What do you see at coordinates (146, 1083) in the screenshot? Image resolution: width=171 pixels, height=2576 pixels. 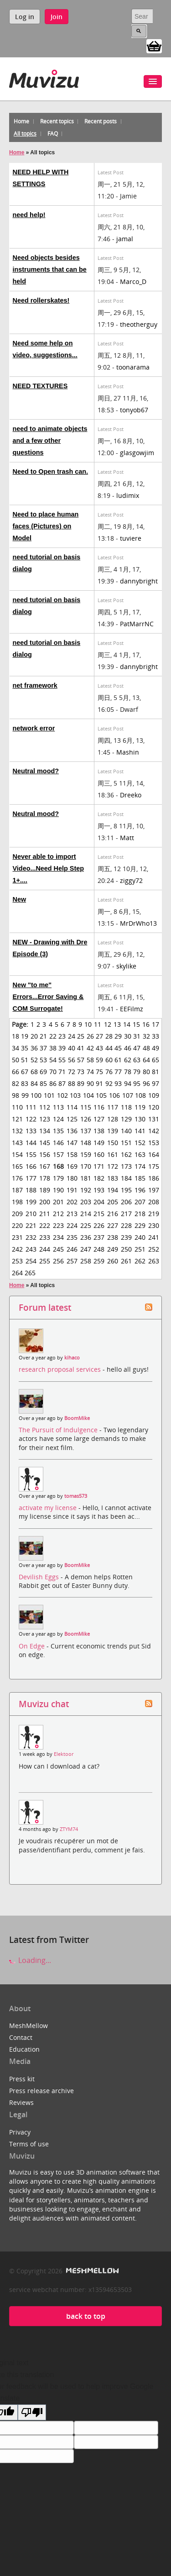 I see `96` at bounding box center [146, 1083].